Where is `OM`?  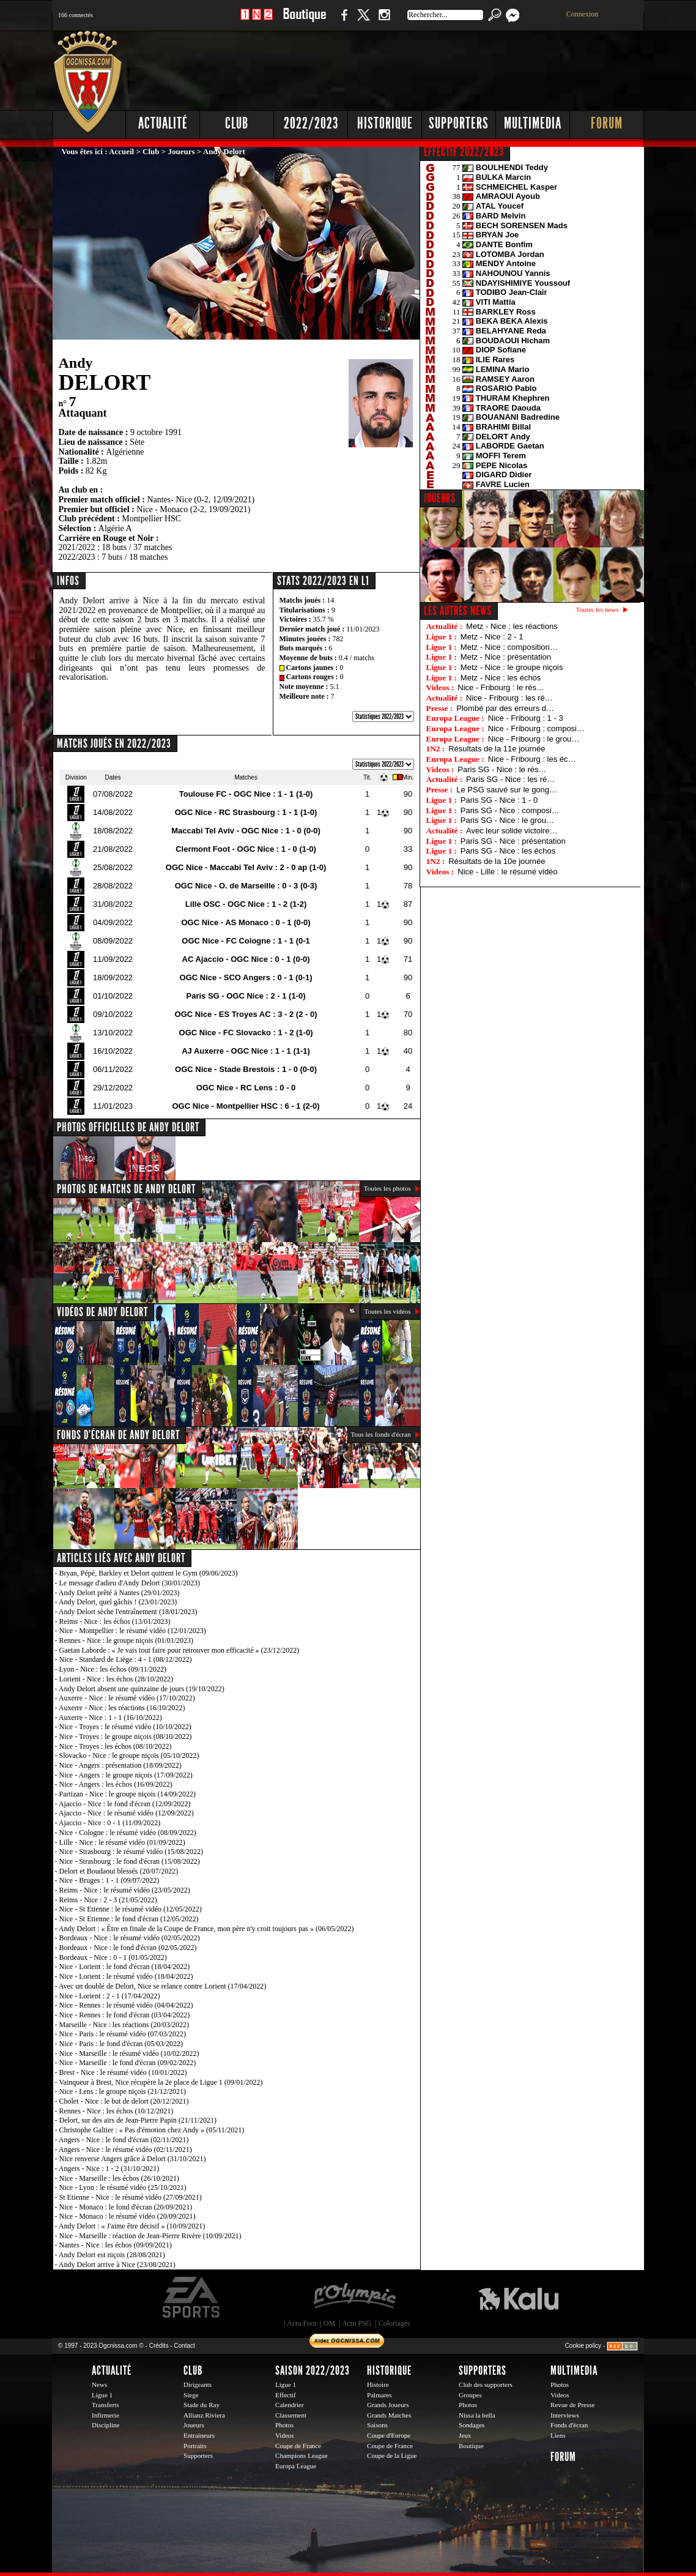
OM is located at coordinates (329, 2323).